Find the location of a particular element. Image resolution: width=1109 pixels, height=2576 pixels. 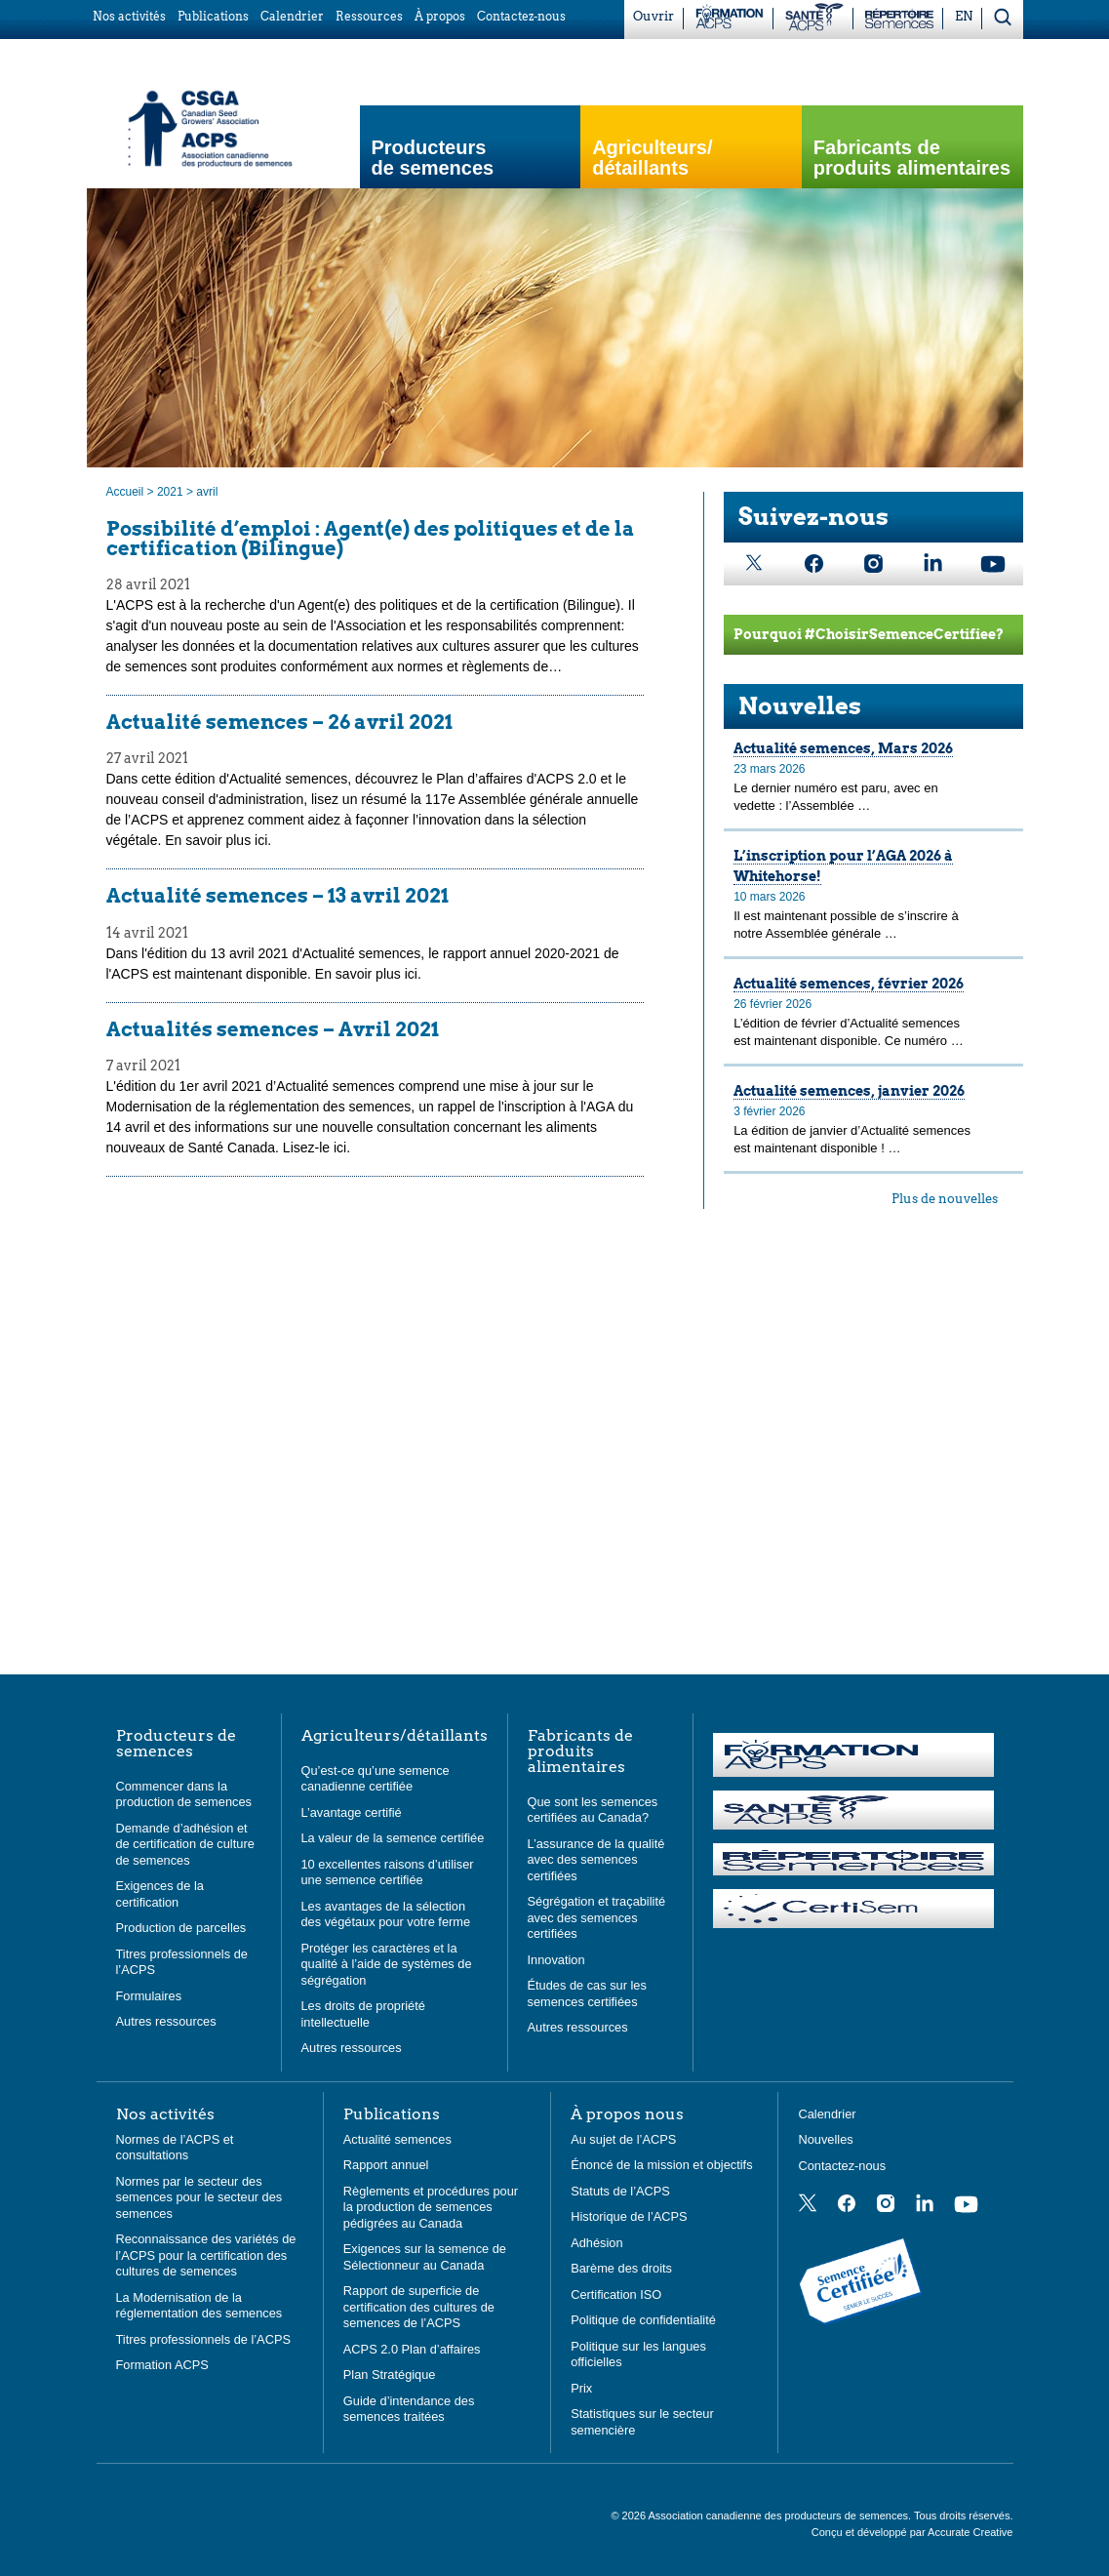

Exigences de la certification is located at coordinates (160, 1894).